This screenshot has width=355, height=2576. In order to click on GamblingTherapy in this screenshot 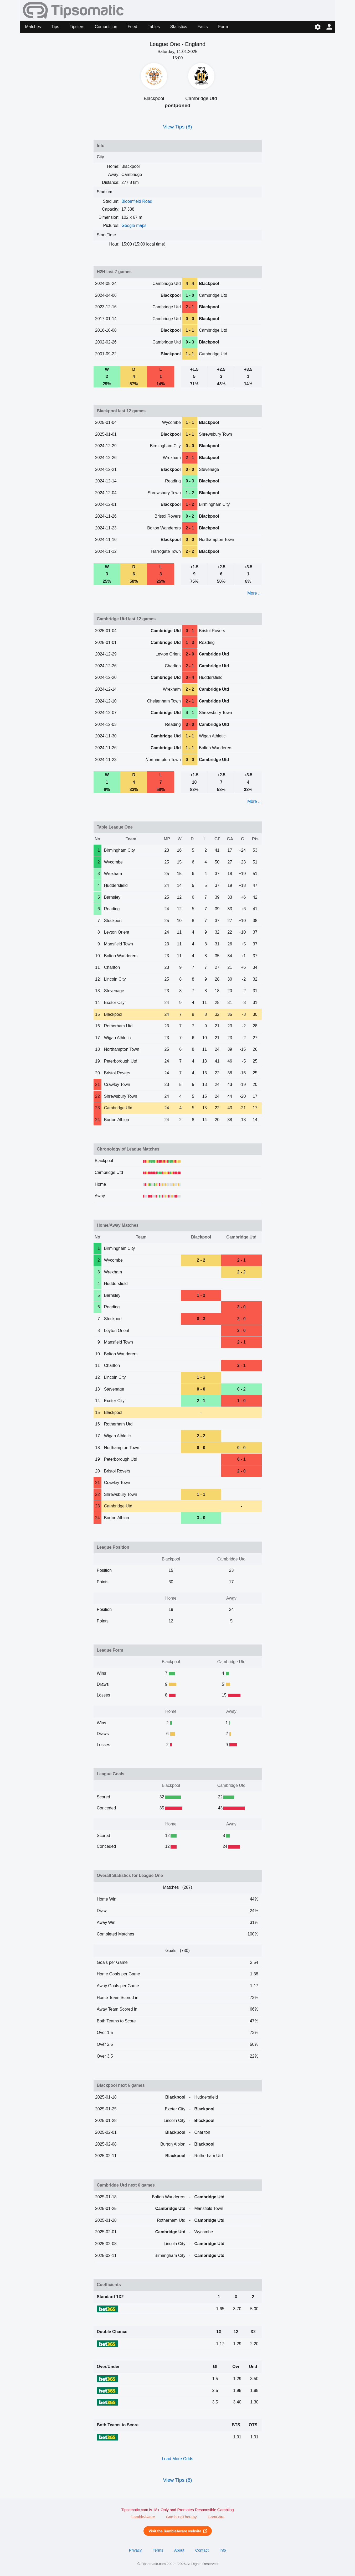, I will do `click(181, 2517)`.